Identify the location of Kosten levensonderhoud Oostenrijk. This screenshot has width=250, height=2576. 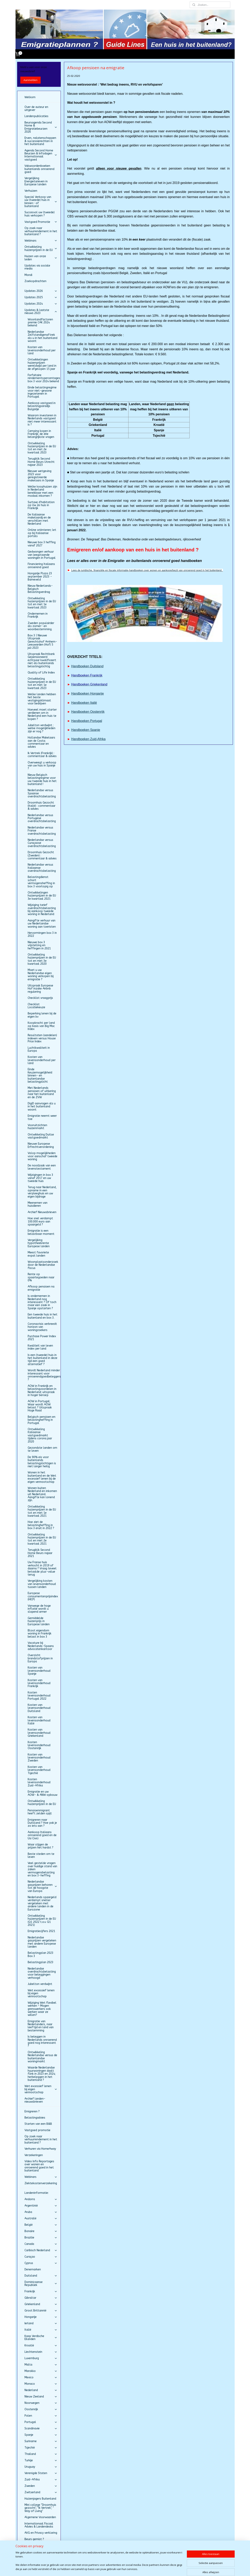
(39, 1745).